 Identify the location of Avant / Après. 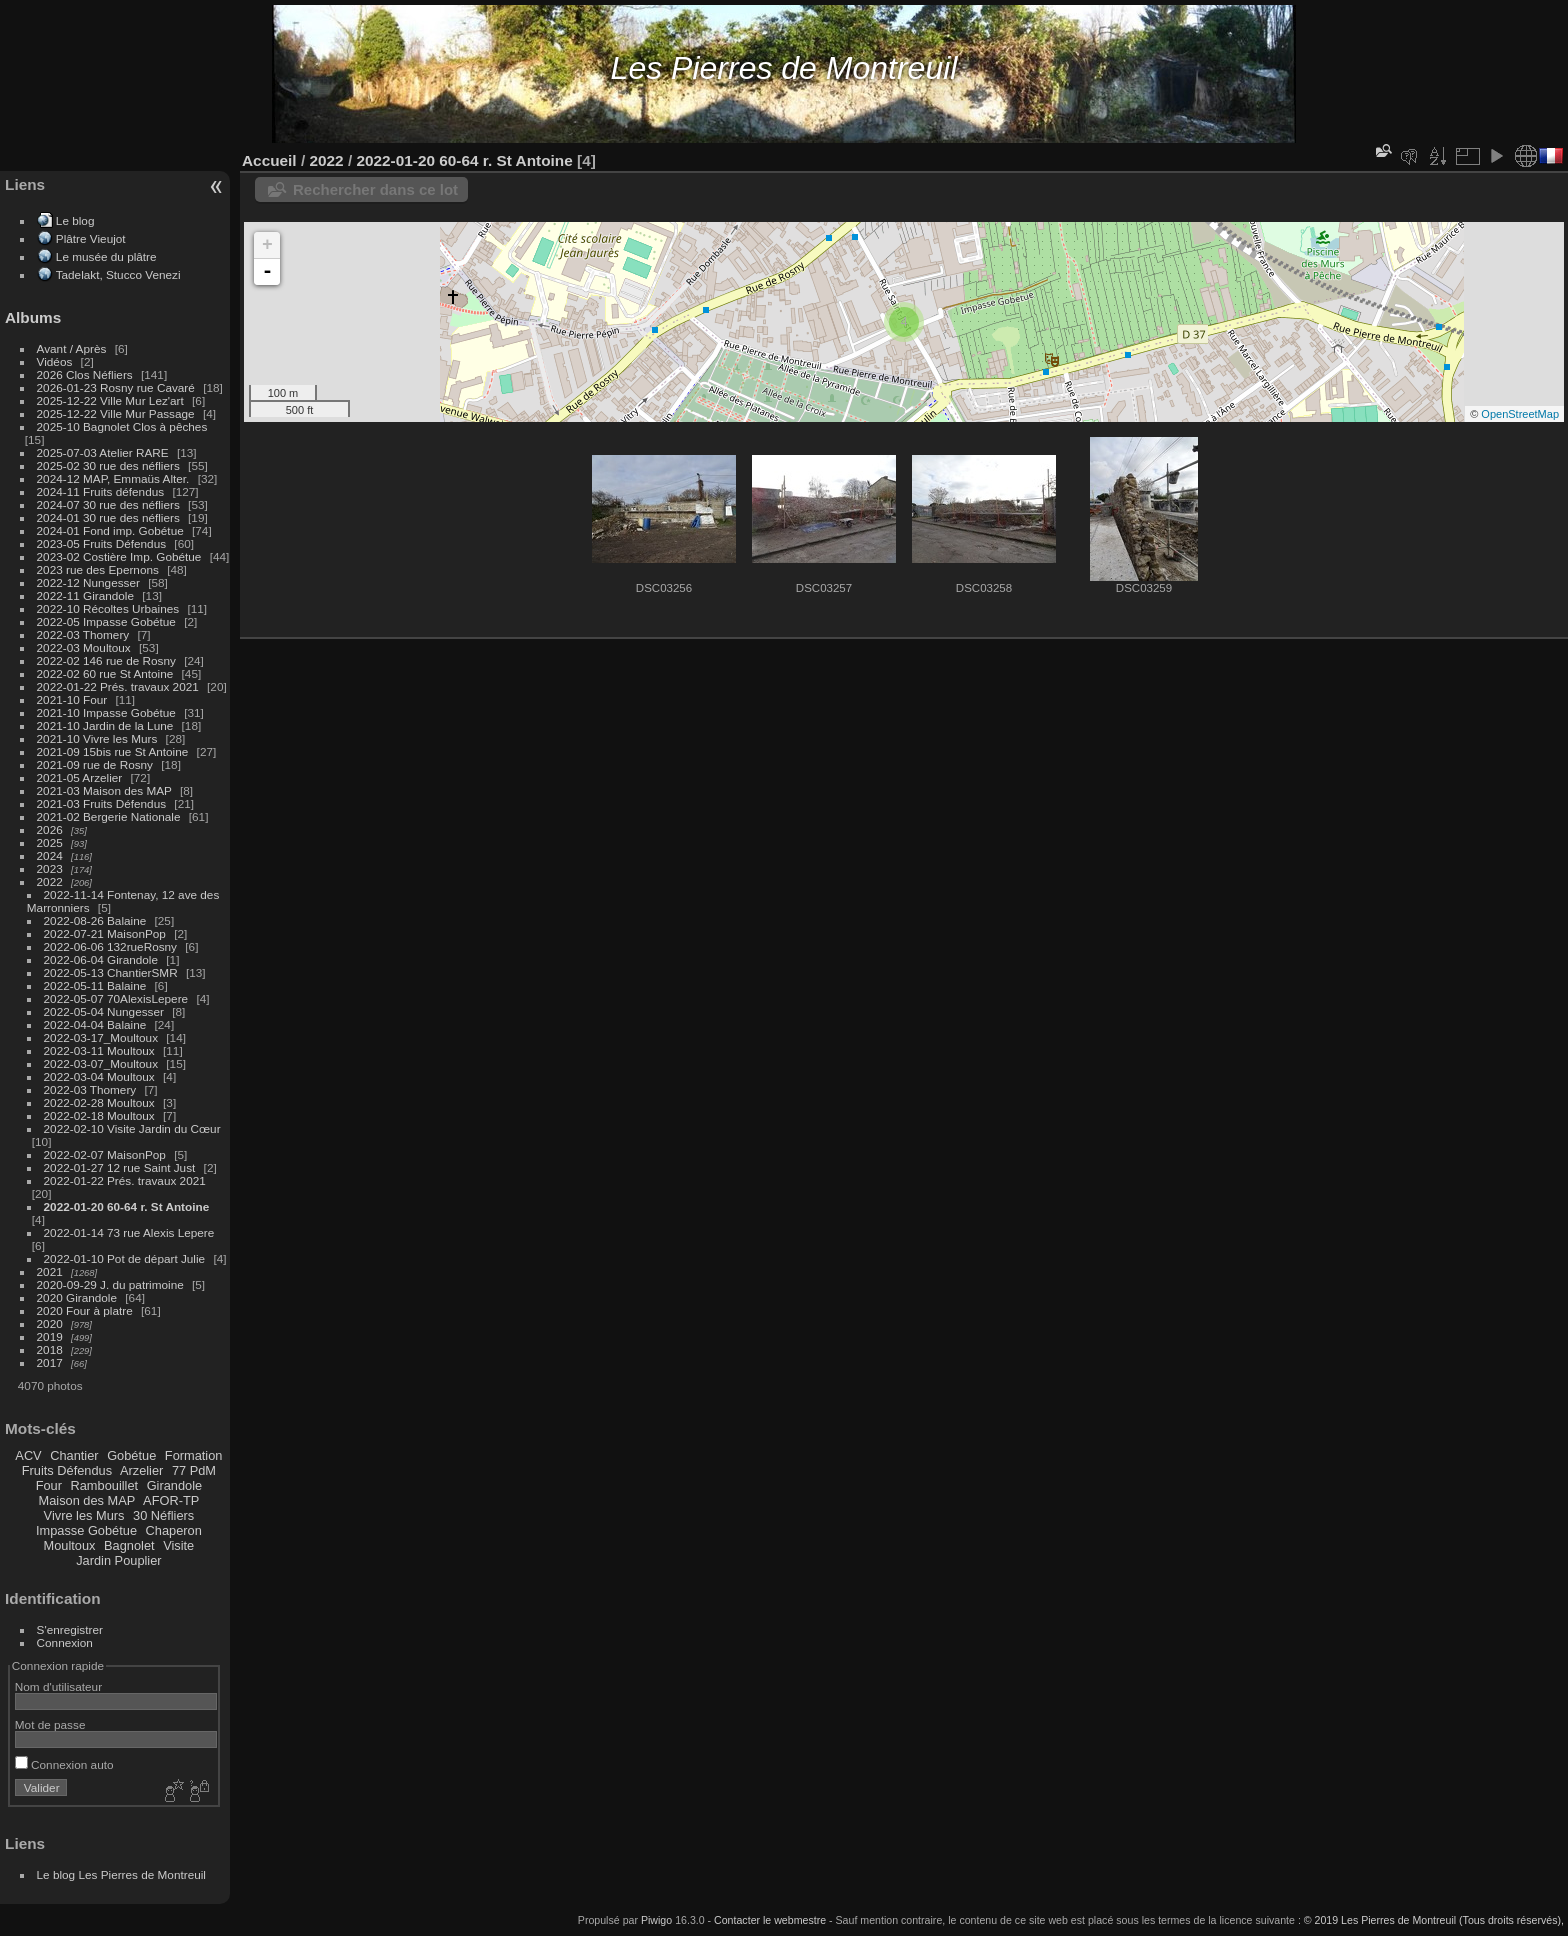
(72, 348).